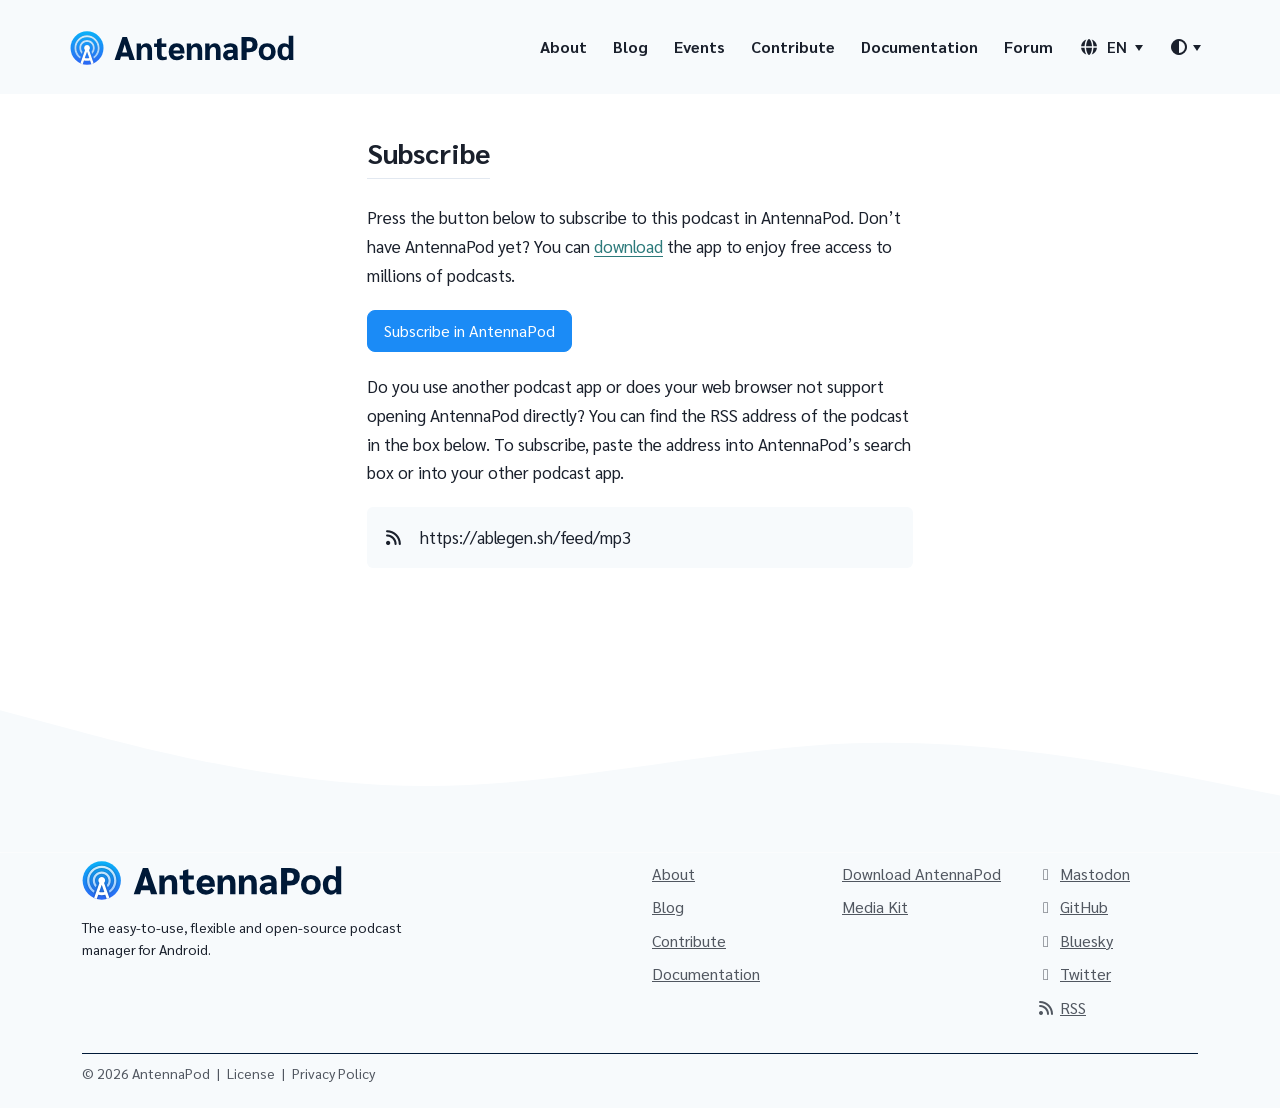 This screenshot has height=1108, width=1280. I want to click on License, so click(251, 1073).